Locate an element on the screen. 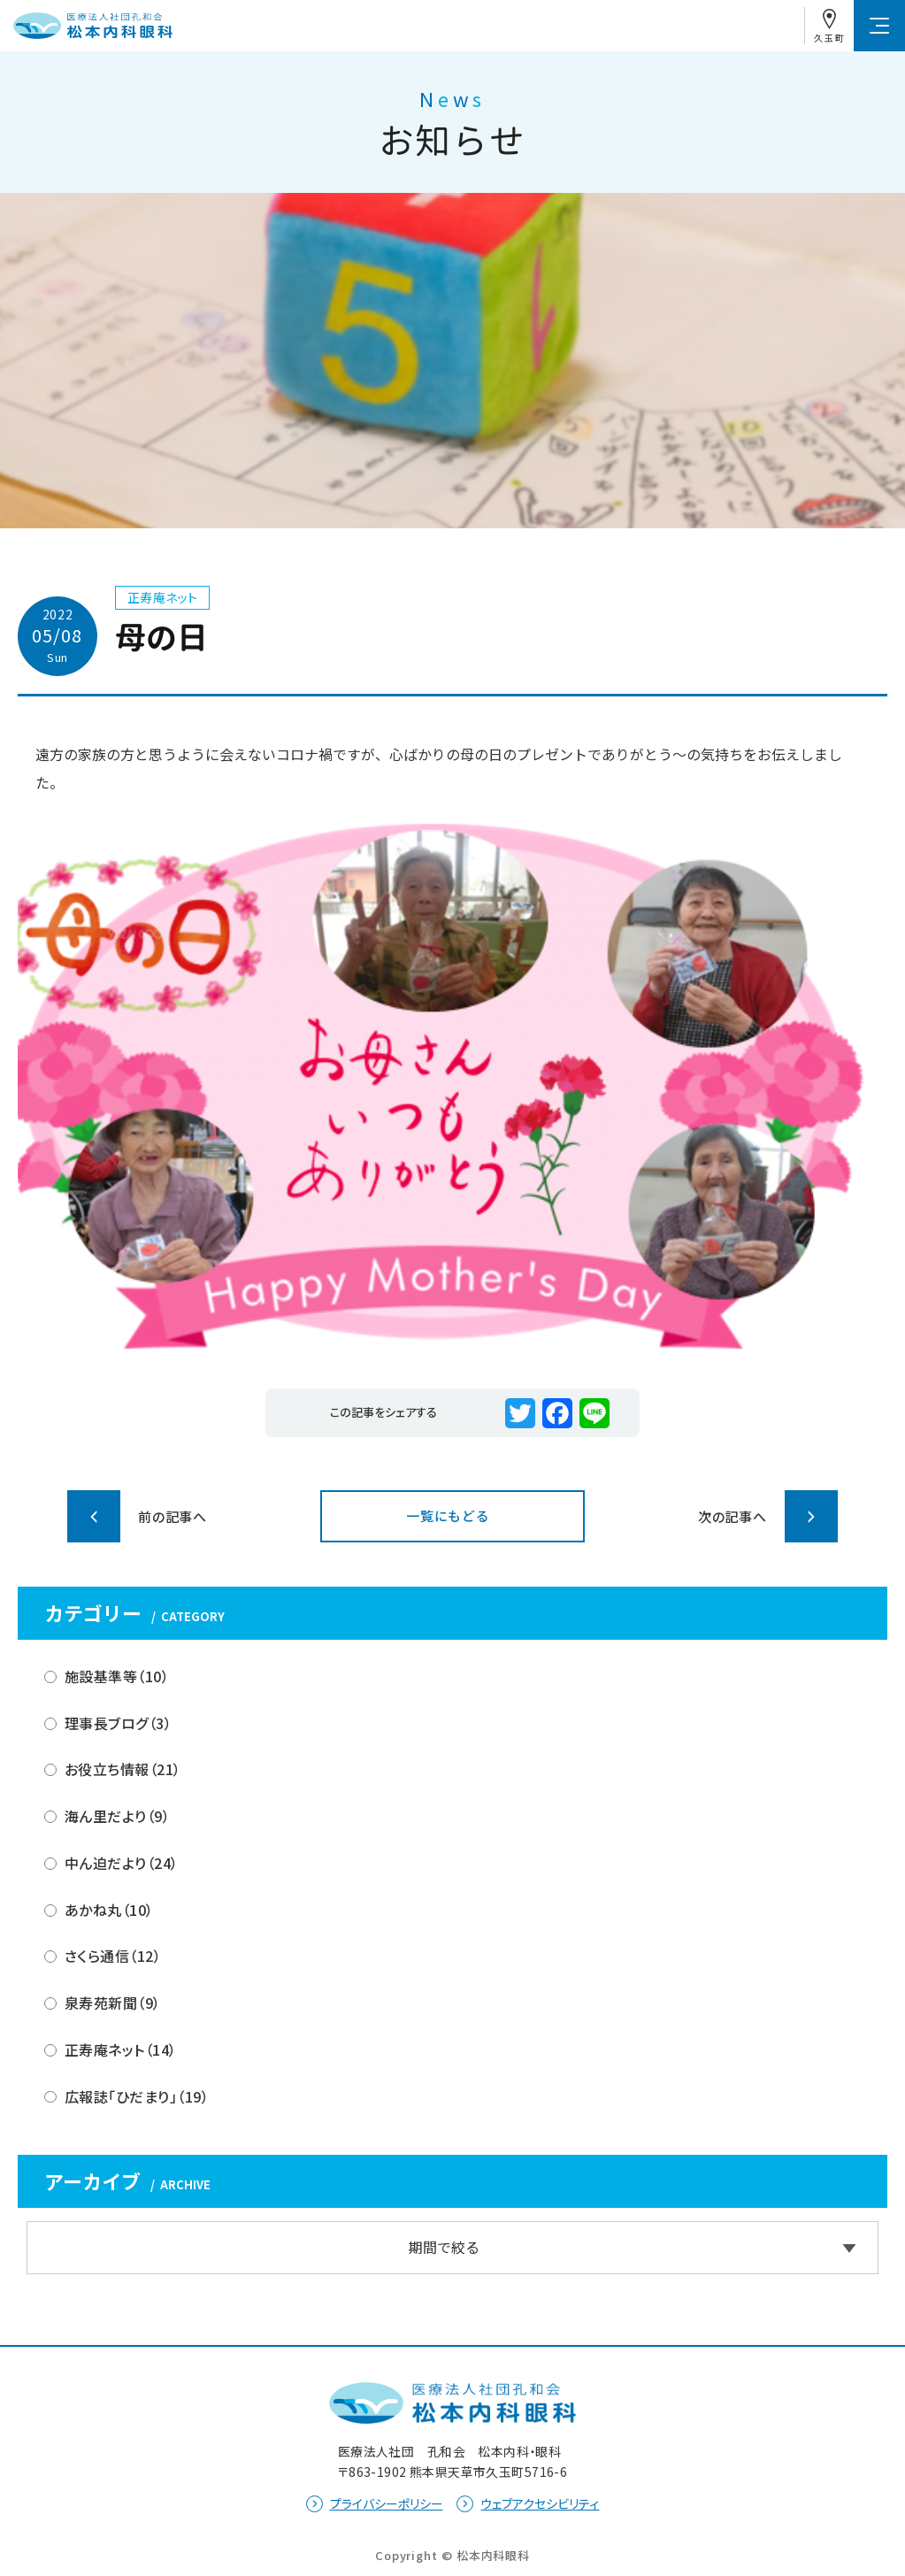 The image size is (905, 2576). 泉寿苑新聞（9） is located at coordinates (113, 2002).